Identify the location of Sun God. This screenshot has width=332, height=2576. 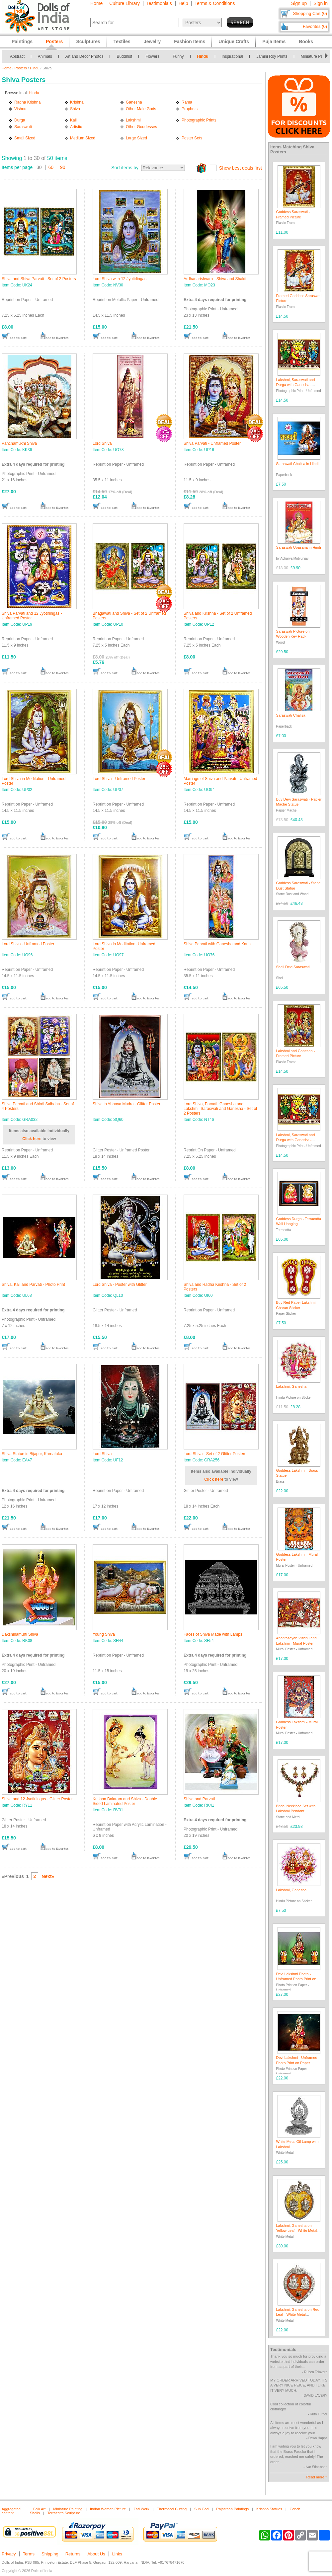
(201, 2509).